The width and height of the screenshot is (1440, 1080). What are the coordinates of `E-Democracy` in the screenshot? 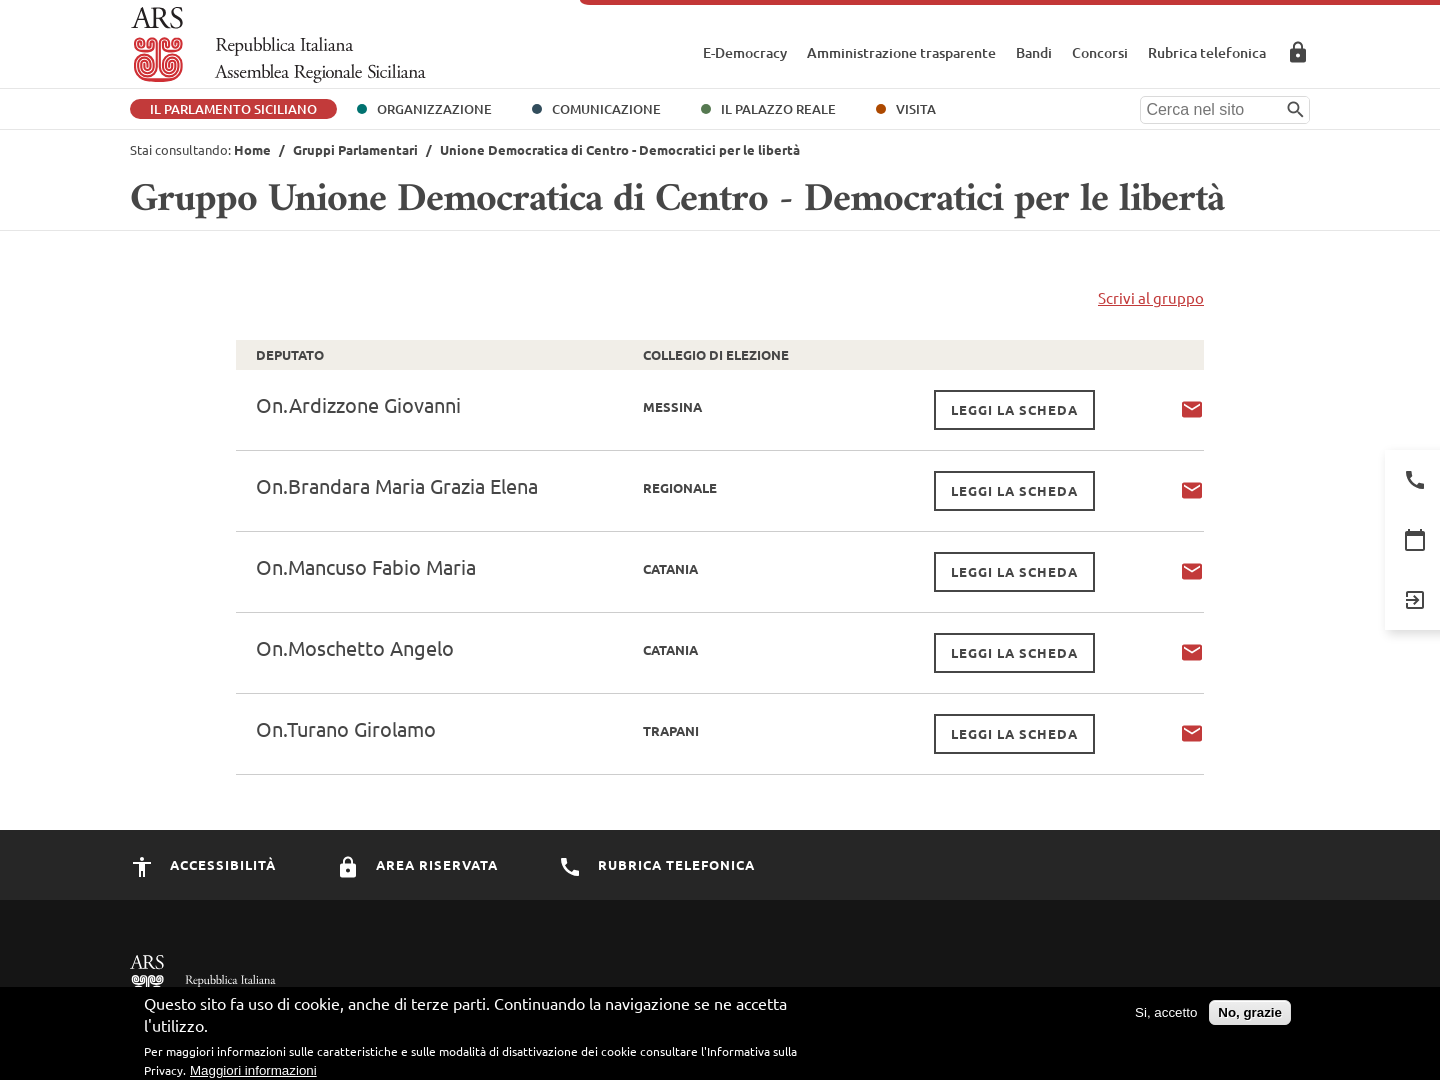 It's located at (745, 52).